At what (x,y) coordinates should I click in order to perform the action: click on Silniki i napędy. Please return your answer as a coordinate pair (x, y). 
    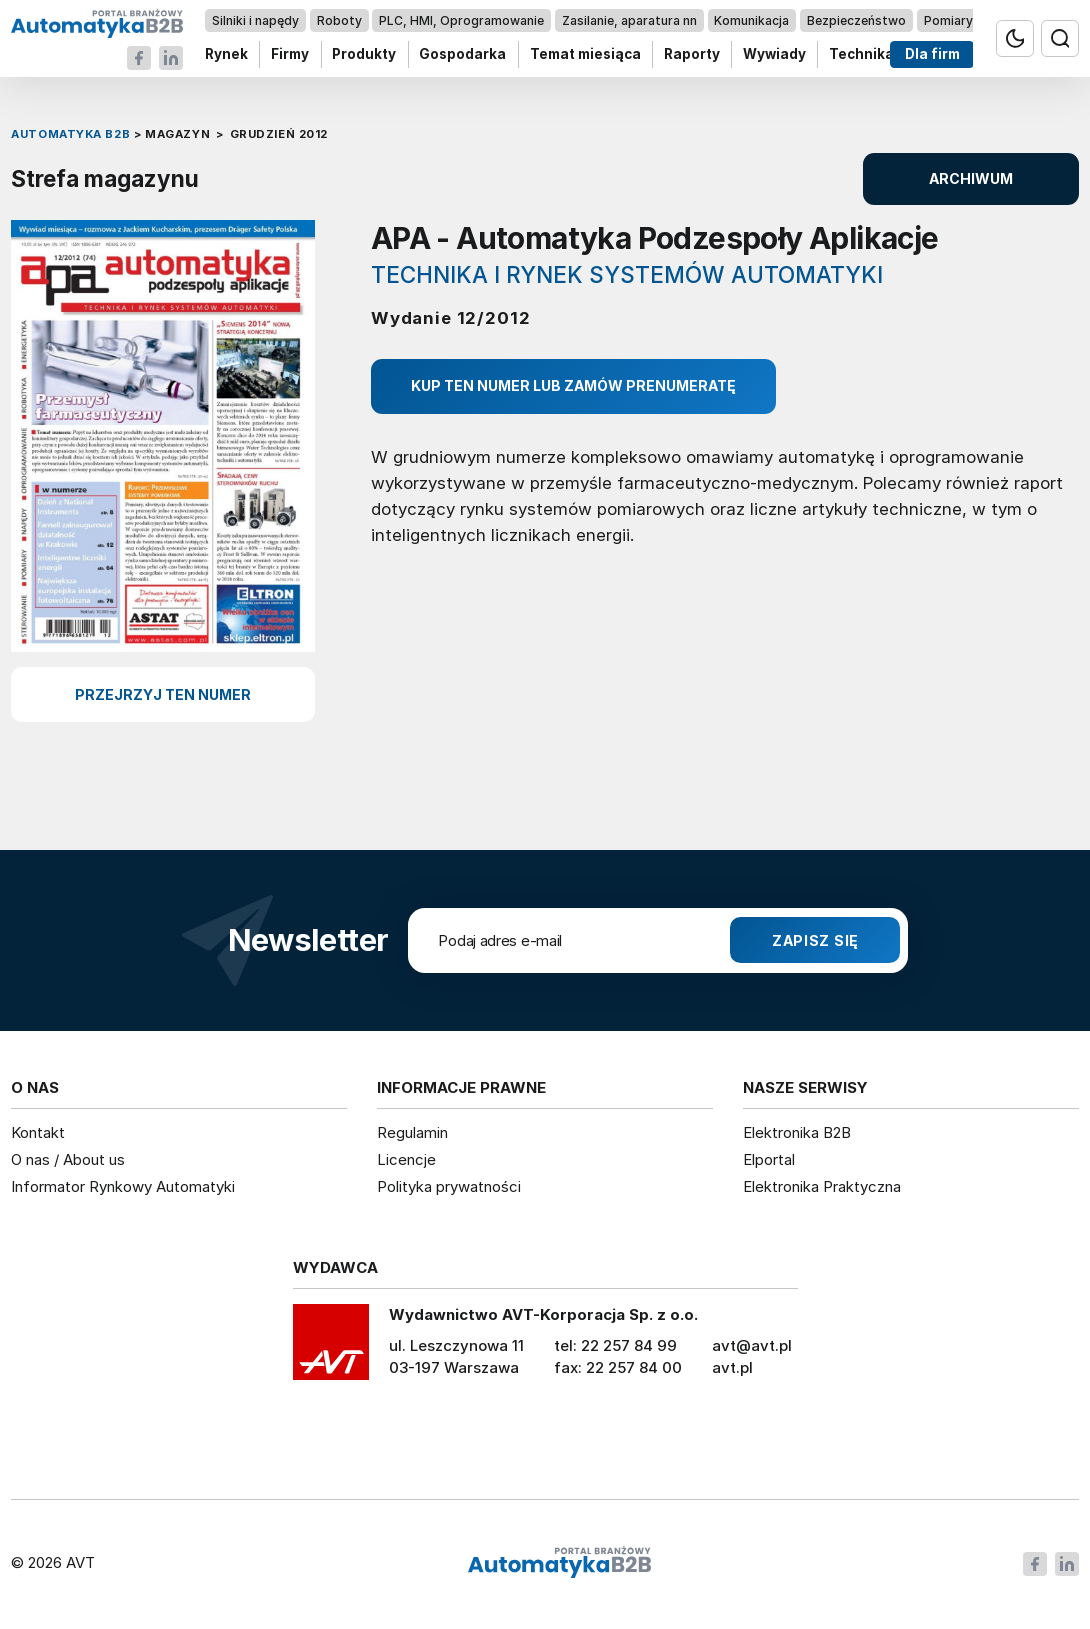
    Looking at the image, I should click on (255, 20).